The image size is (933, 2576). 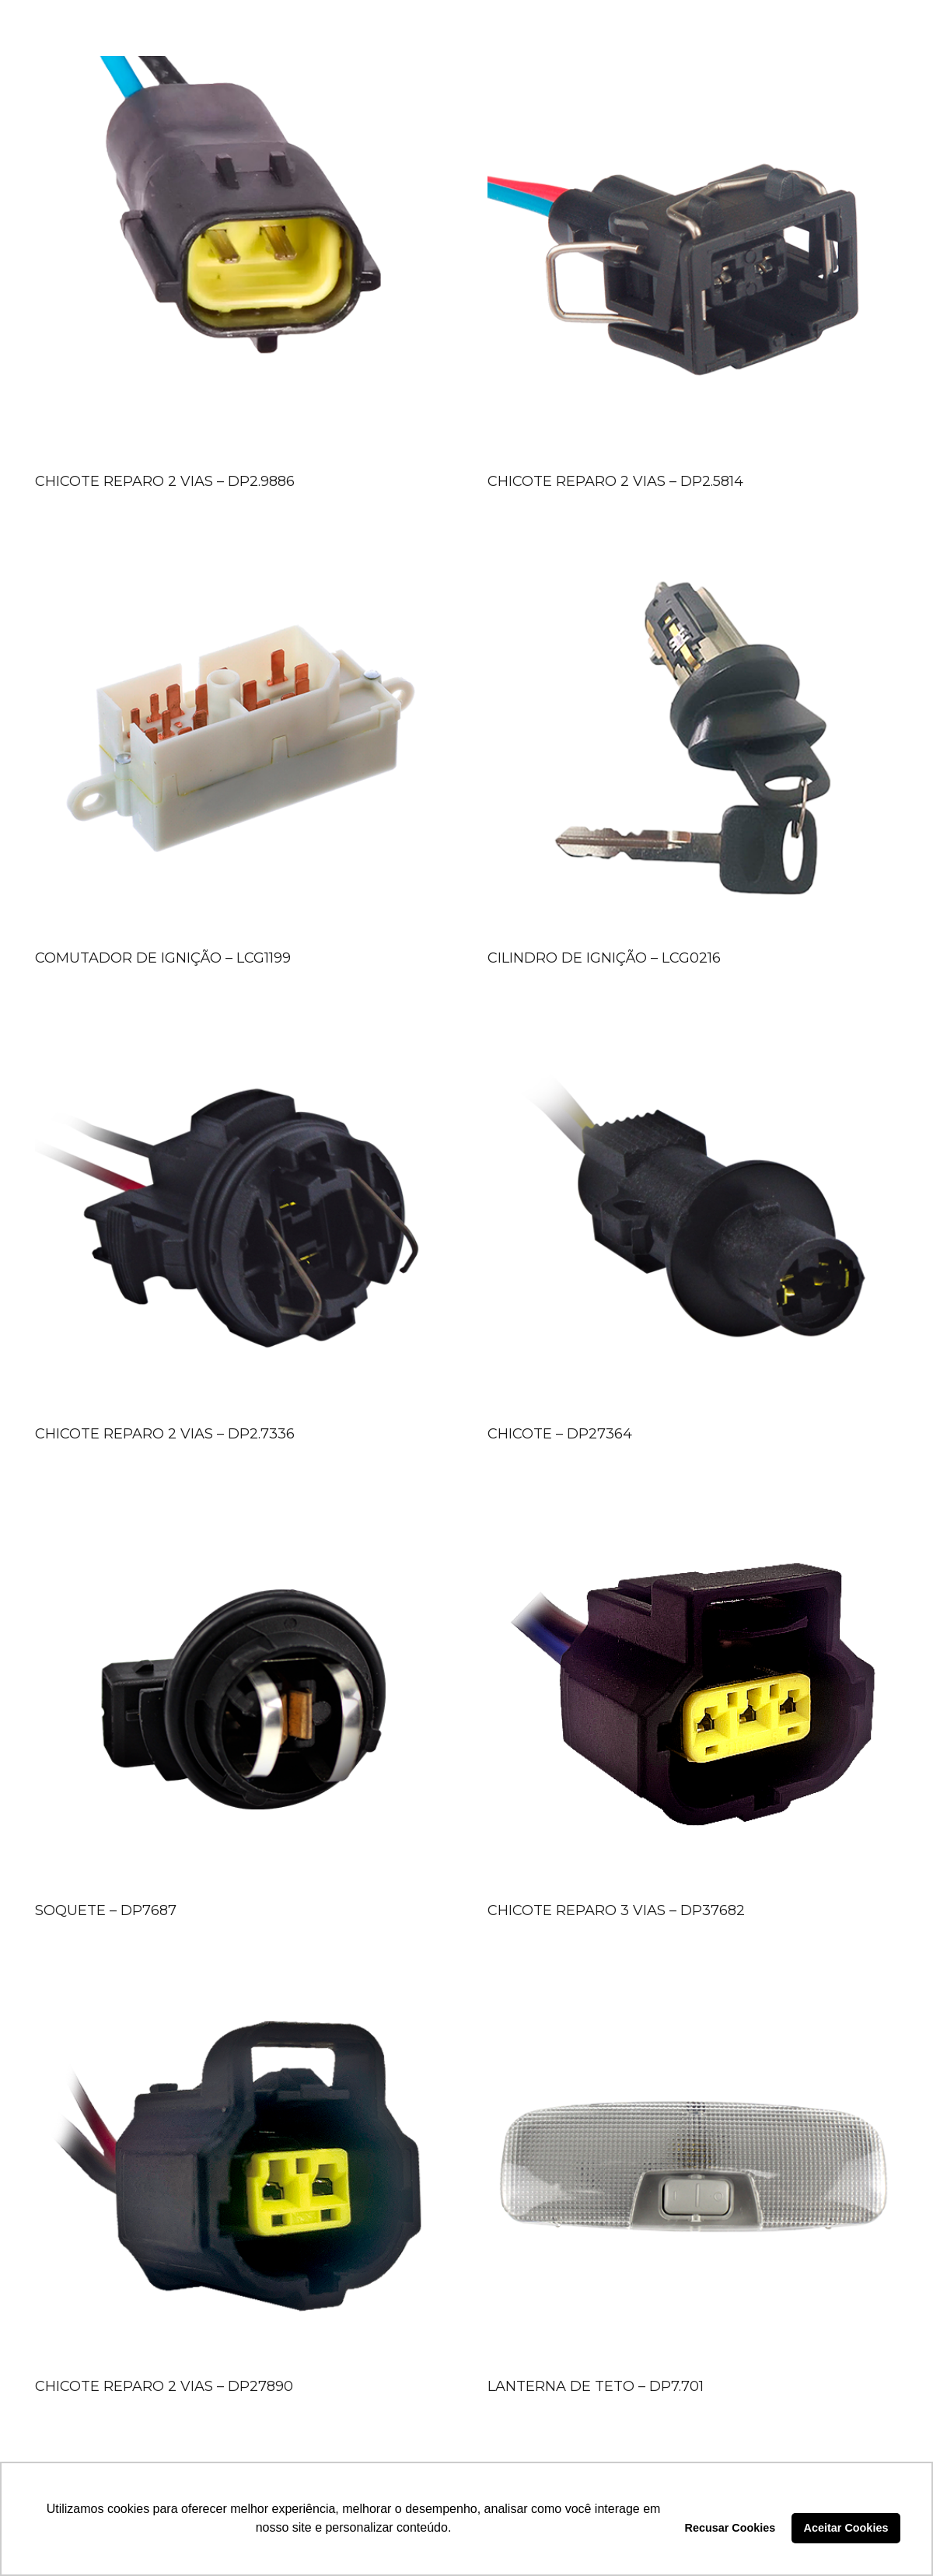 What do you see at coordinates (692, 738) in the screenshot?
I see `[CILINDRO DE IGNIÇÃO – LCG0216]` at bounding box center [692, 738].